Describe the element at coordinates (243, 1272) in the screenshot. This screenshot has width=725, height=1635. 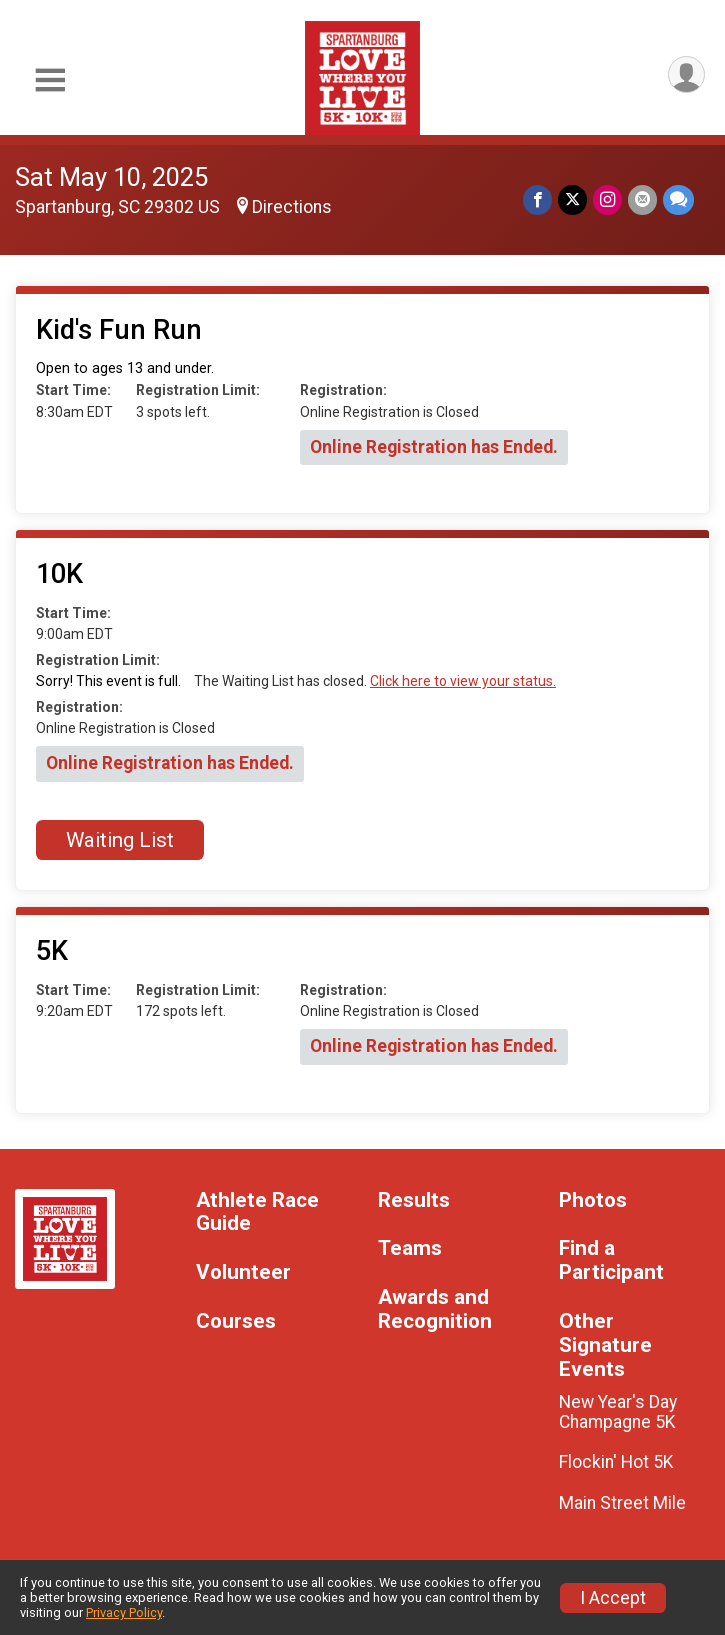
I see `Volunteer` at that location.